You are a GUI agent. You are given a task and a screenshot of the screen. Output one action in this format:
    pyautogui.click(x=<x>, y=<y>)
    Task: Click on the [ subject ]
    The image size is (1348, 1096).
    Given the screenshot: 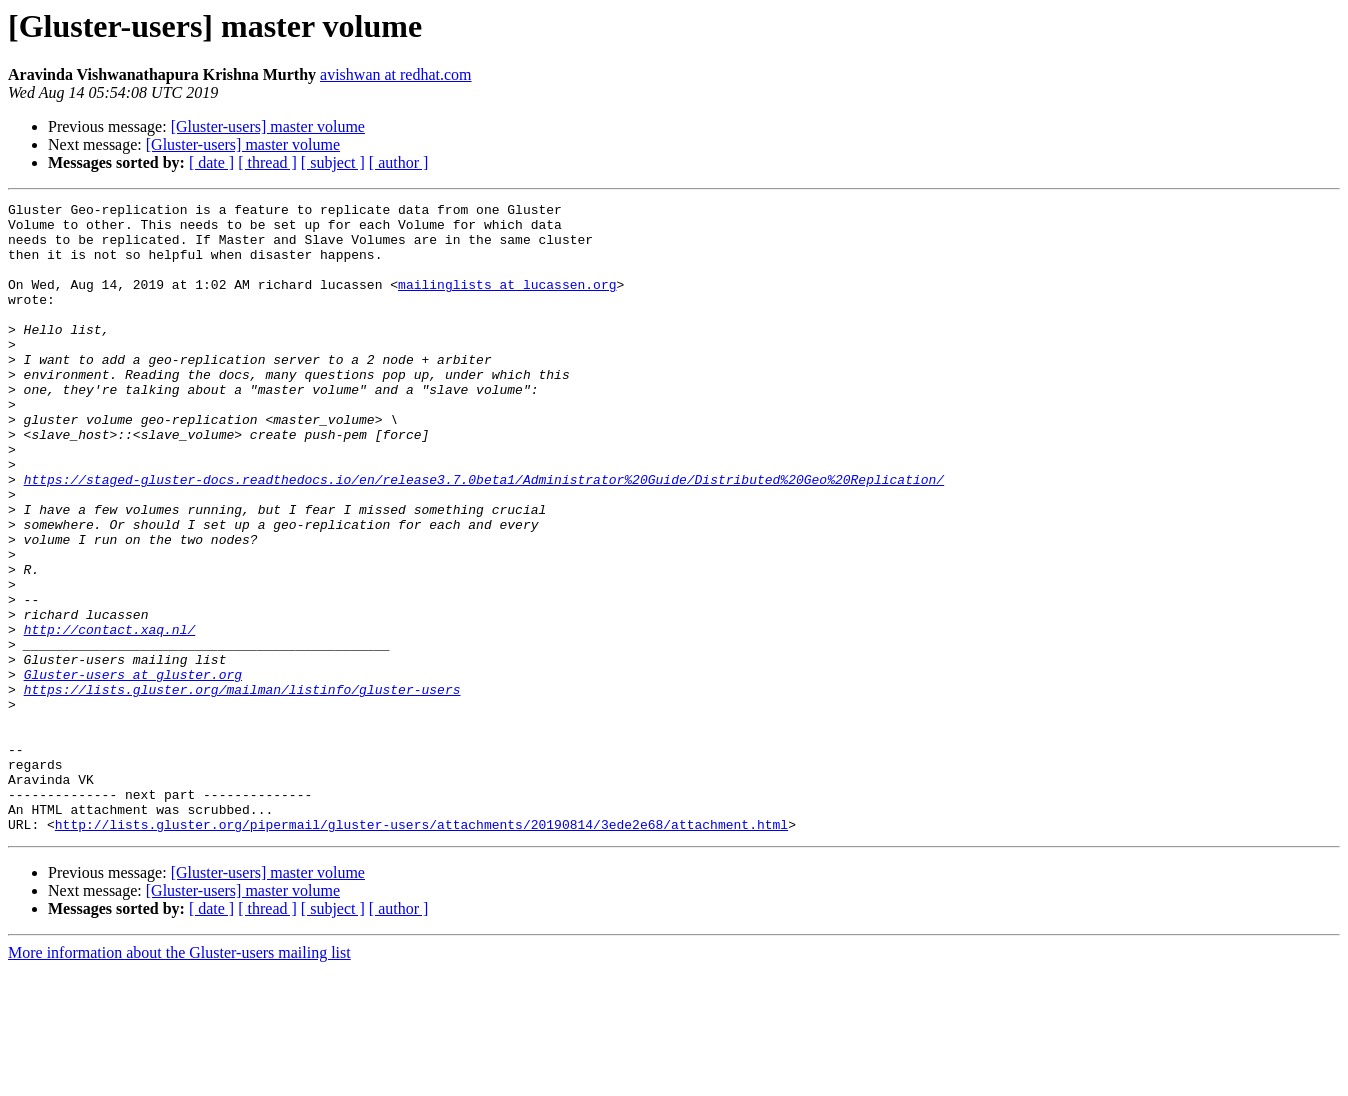 What is the action you would take?
    pyautogui.click(x=333, y=162)
    